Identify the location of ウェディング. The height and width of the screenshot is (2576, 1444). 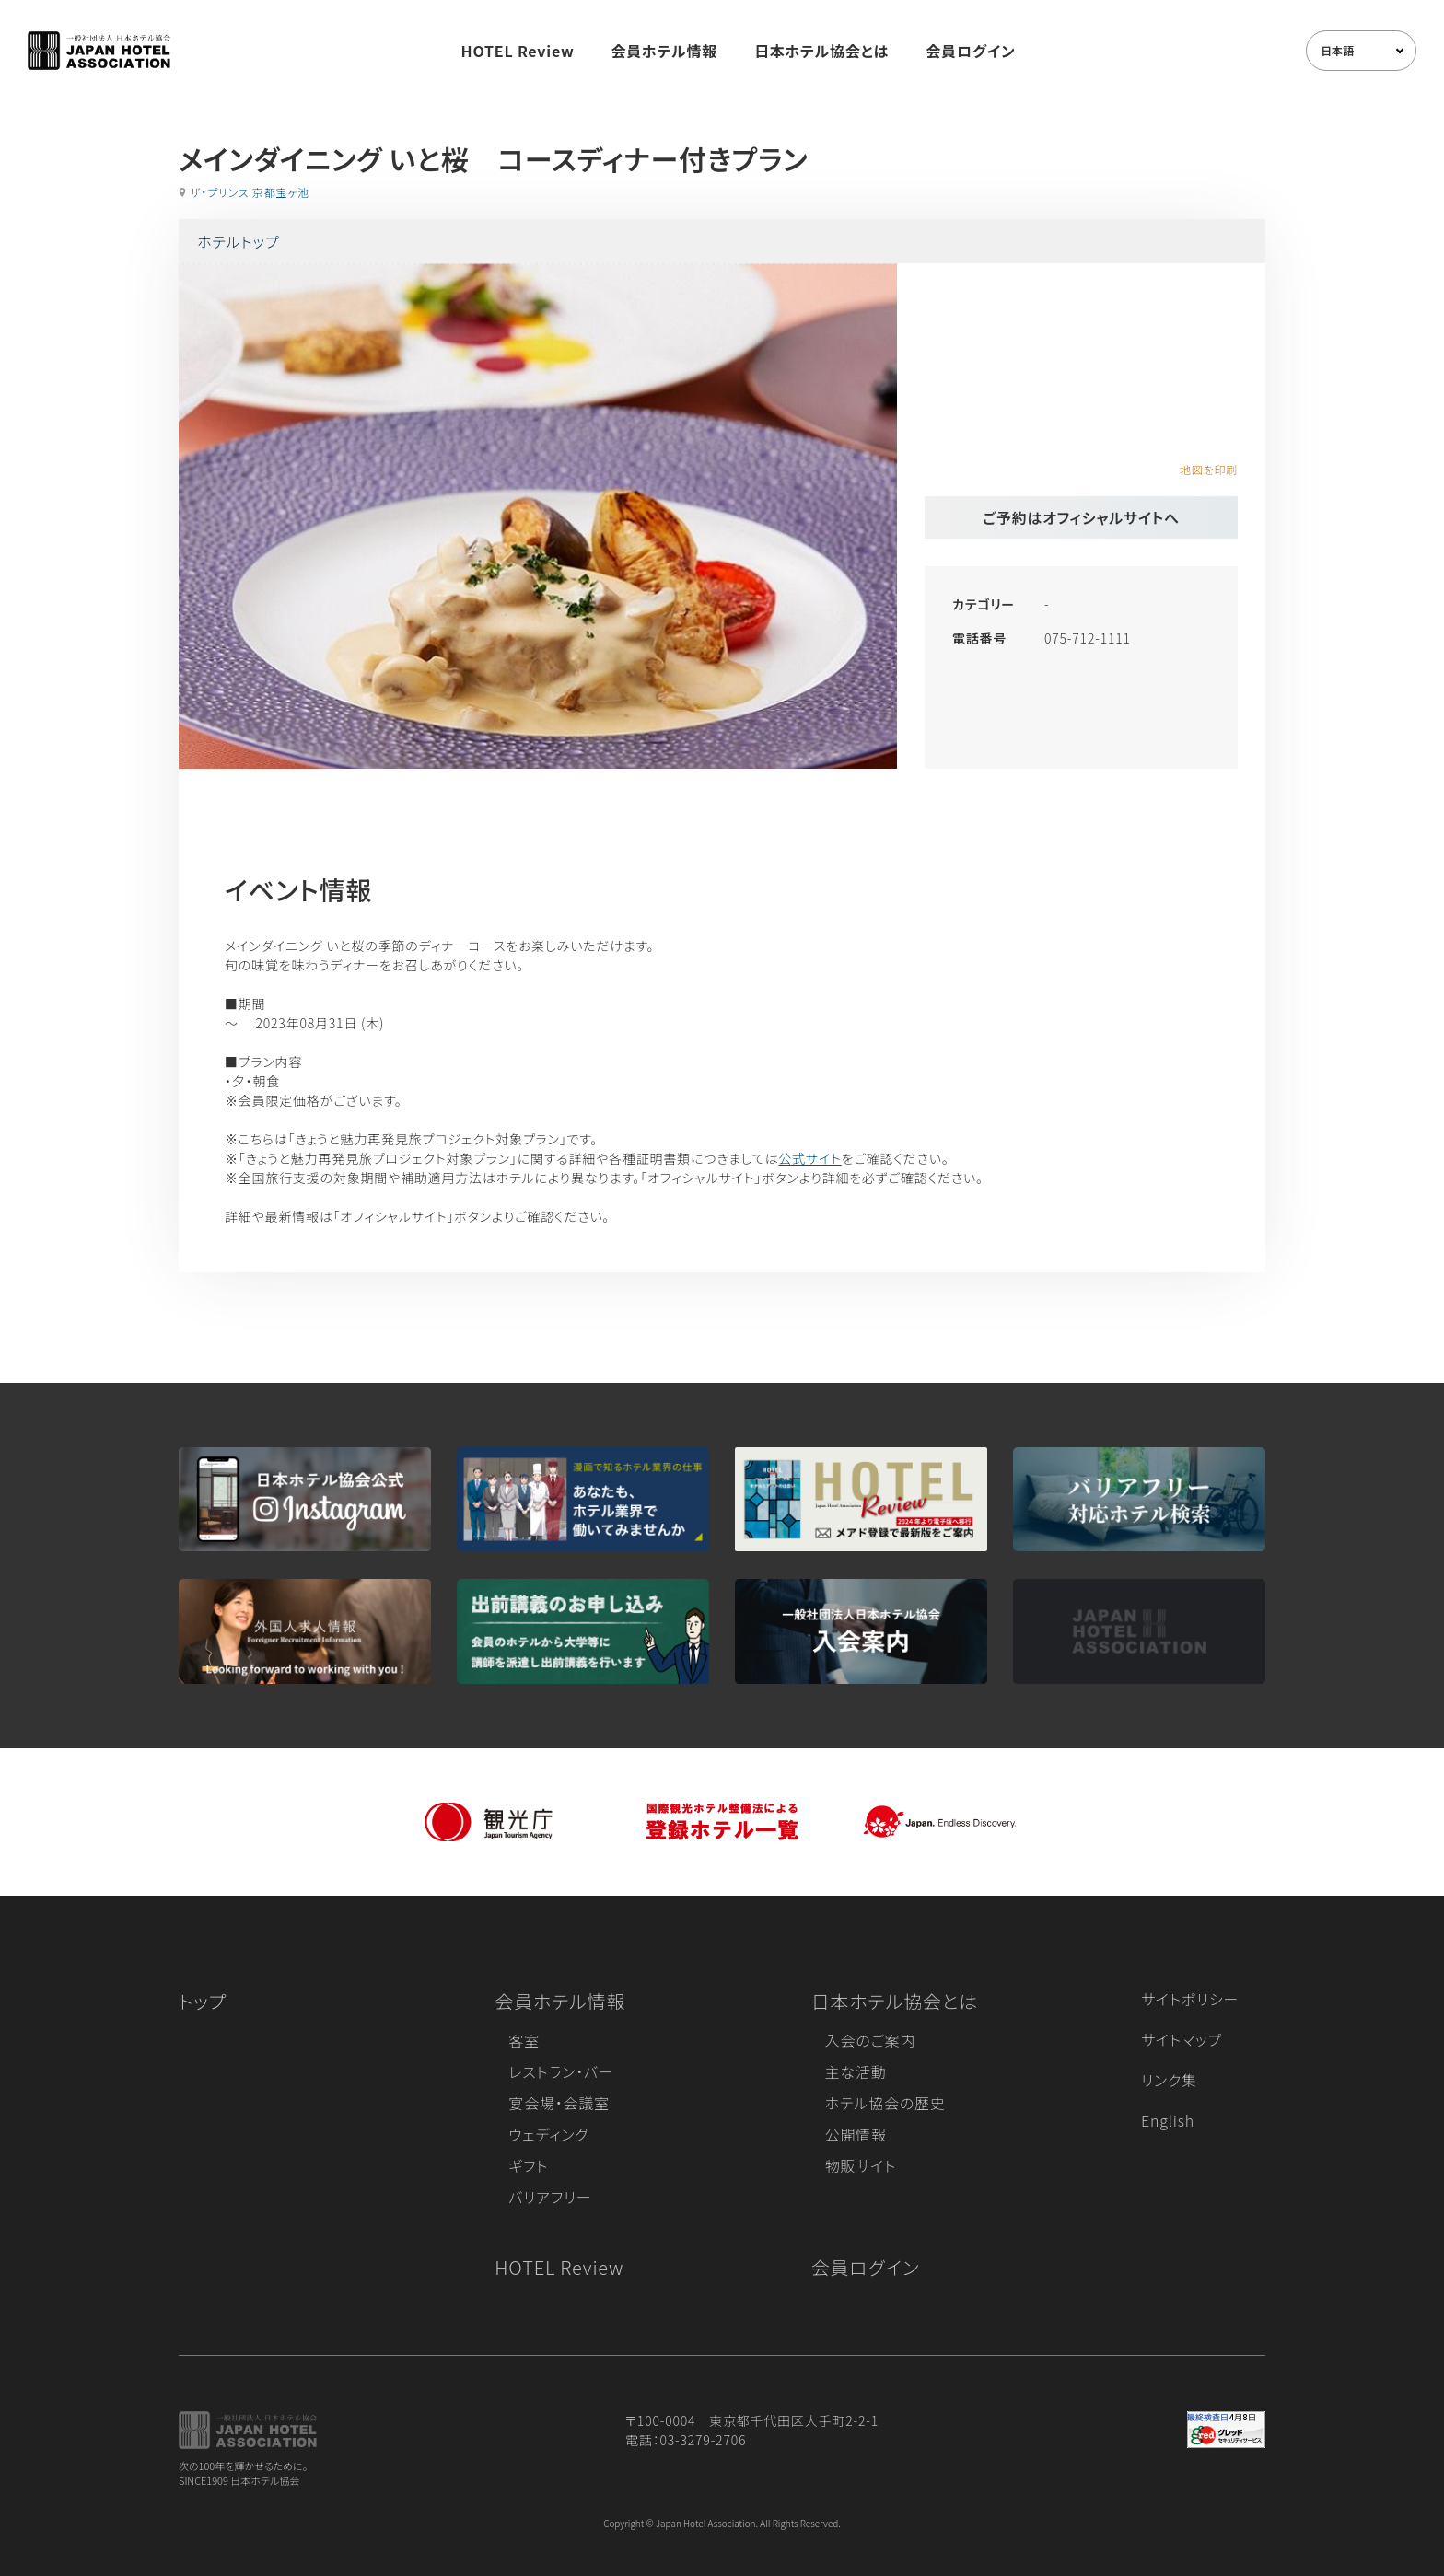
(548, 2134).